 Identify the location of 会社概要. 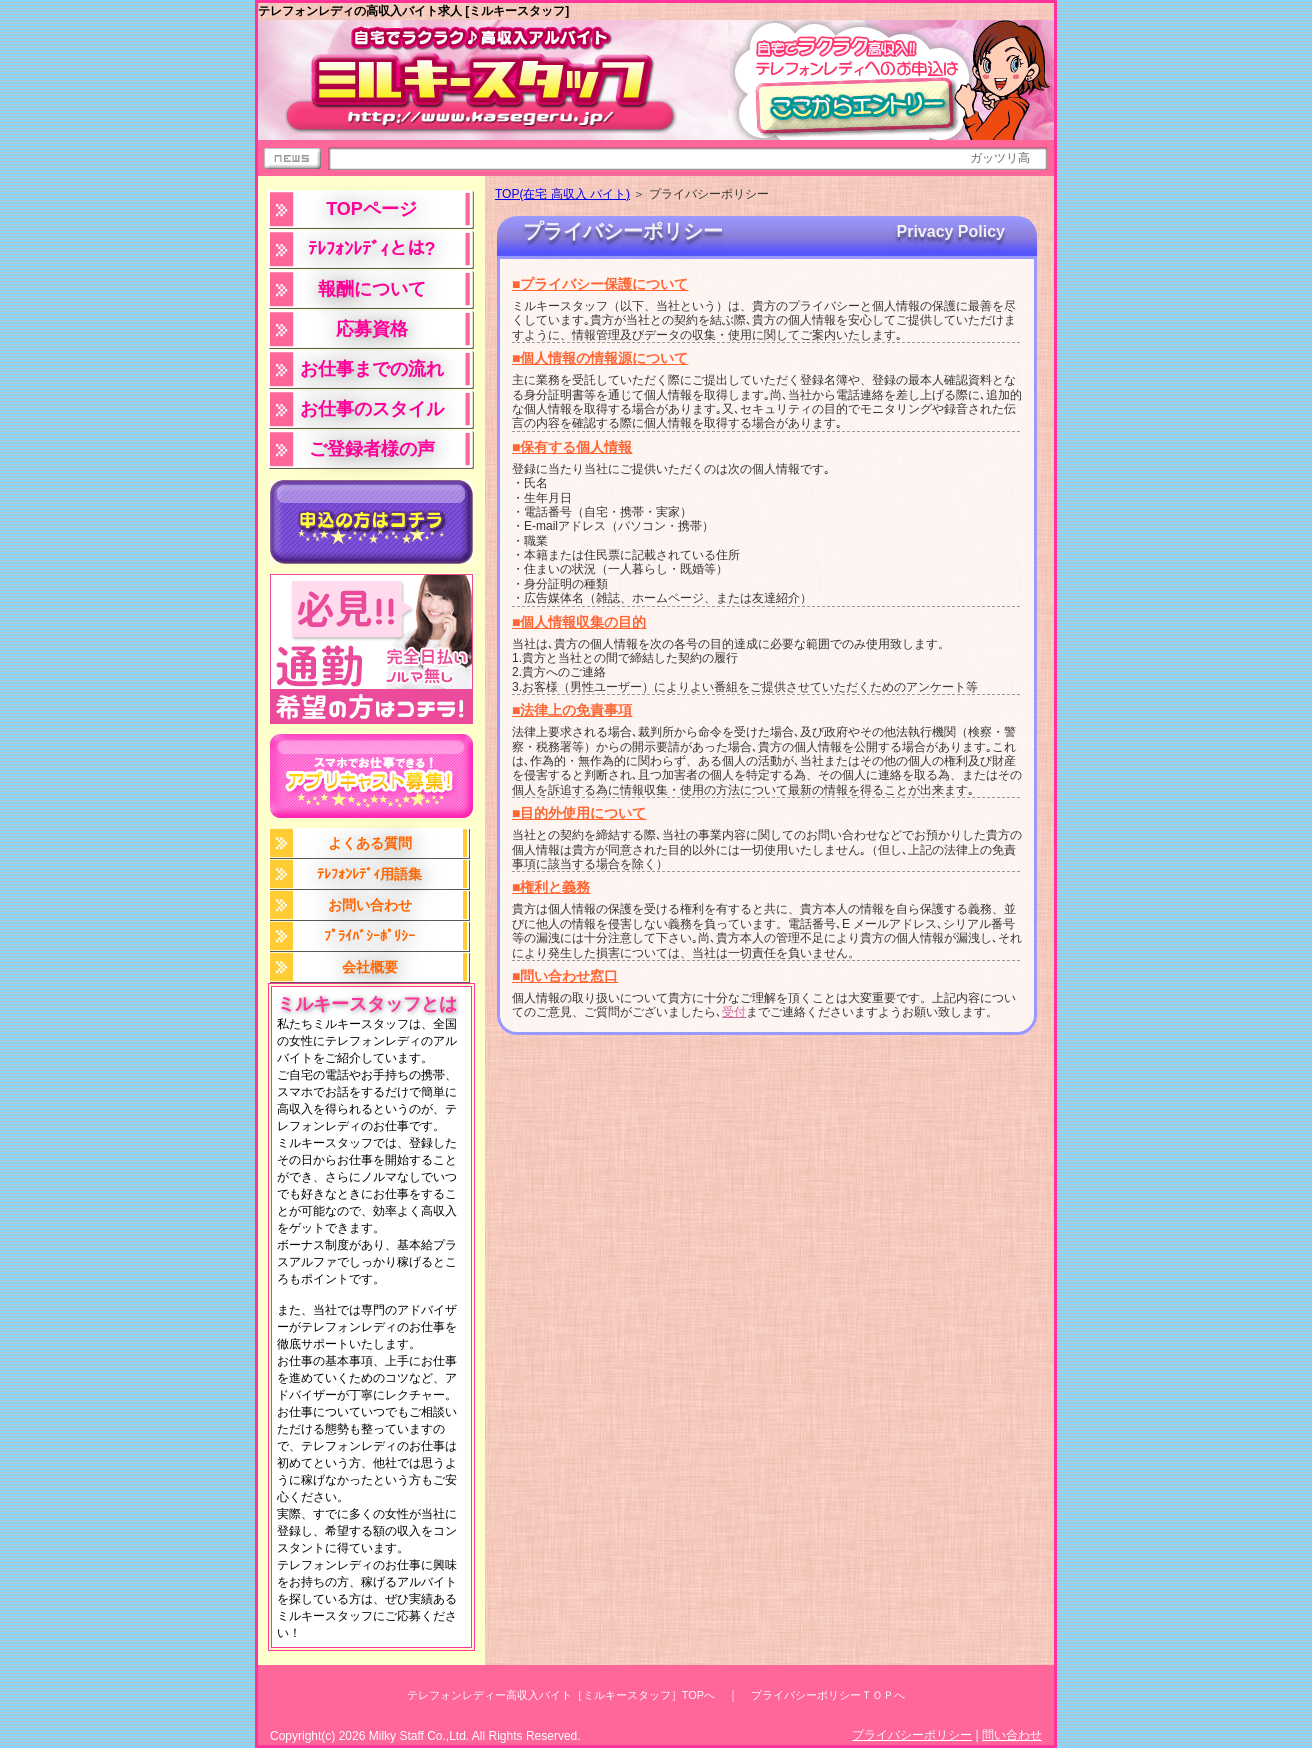
(370, 967).